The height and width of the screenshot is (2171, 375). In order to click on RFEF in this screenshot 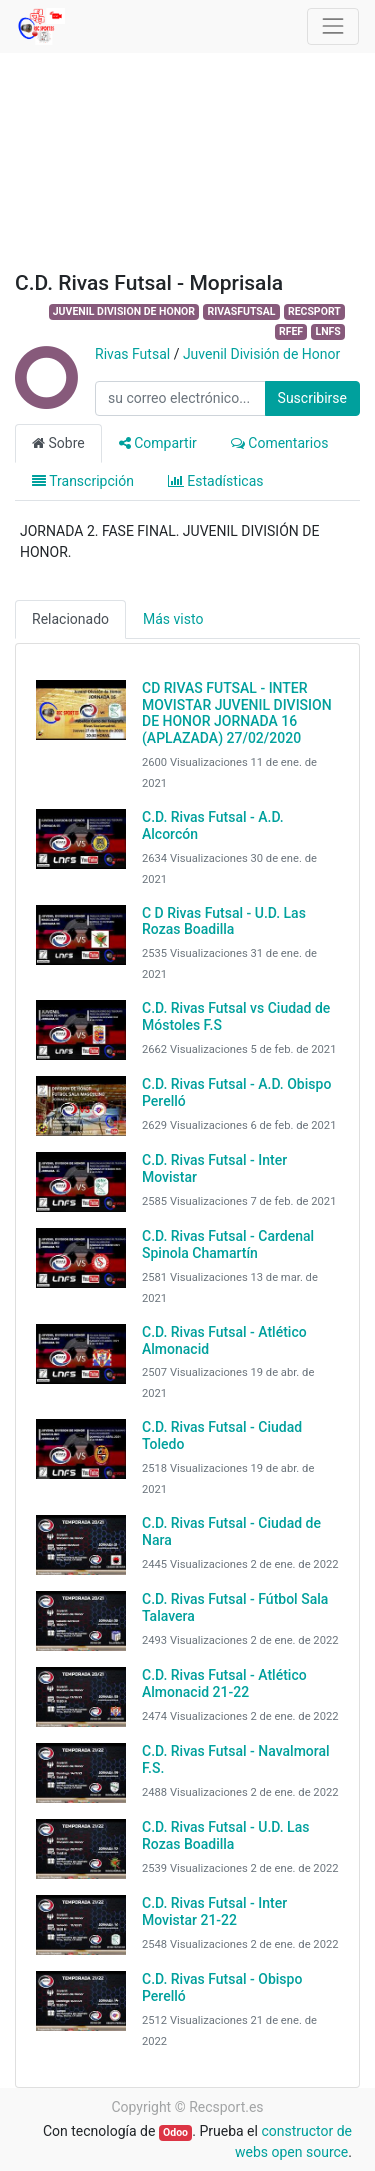, I will do `click(291, 331)`.